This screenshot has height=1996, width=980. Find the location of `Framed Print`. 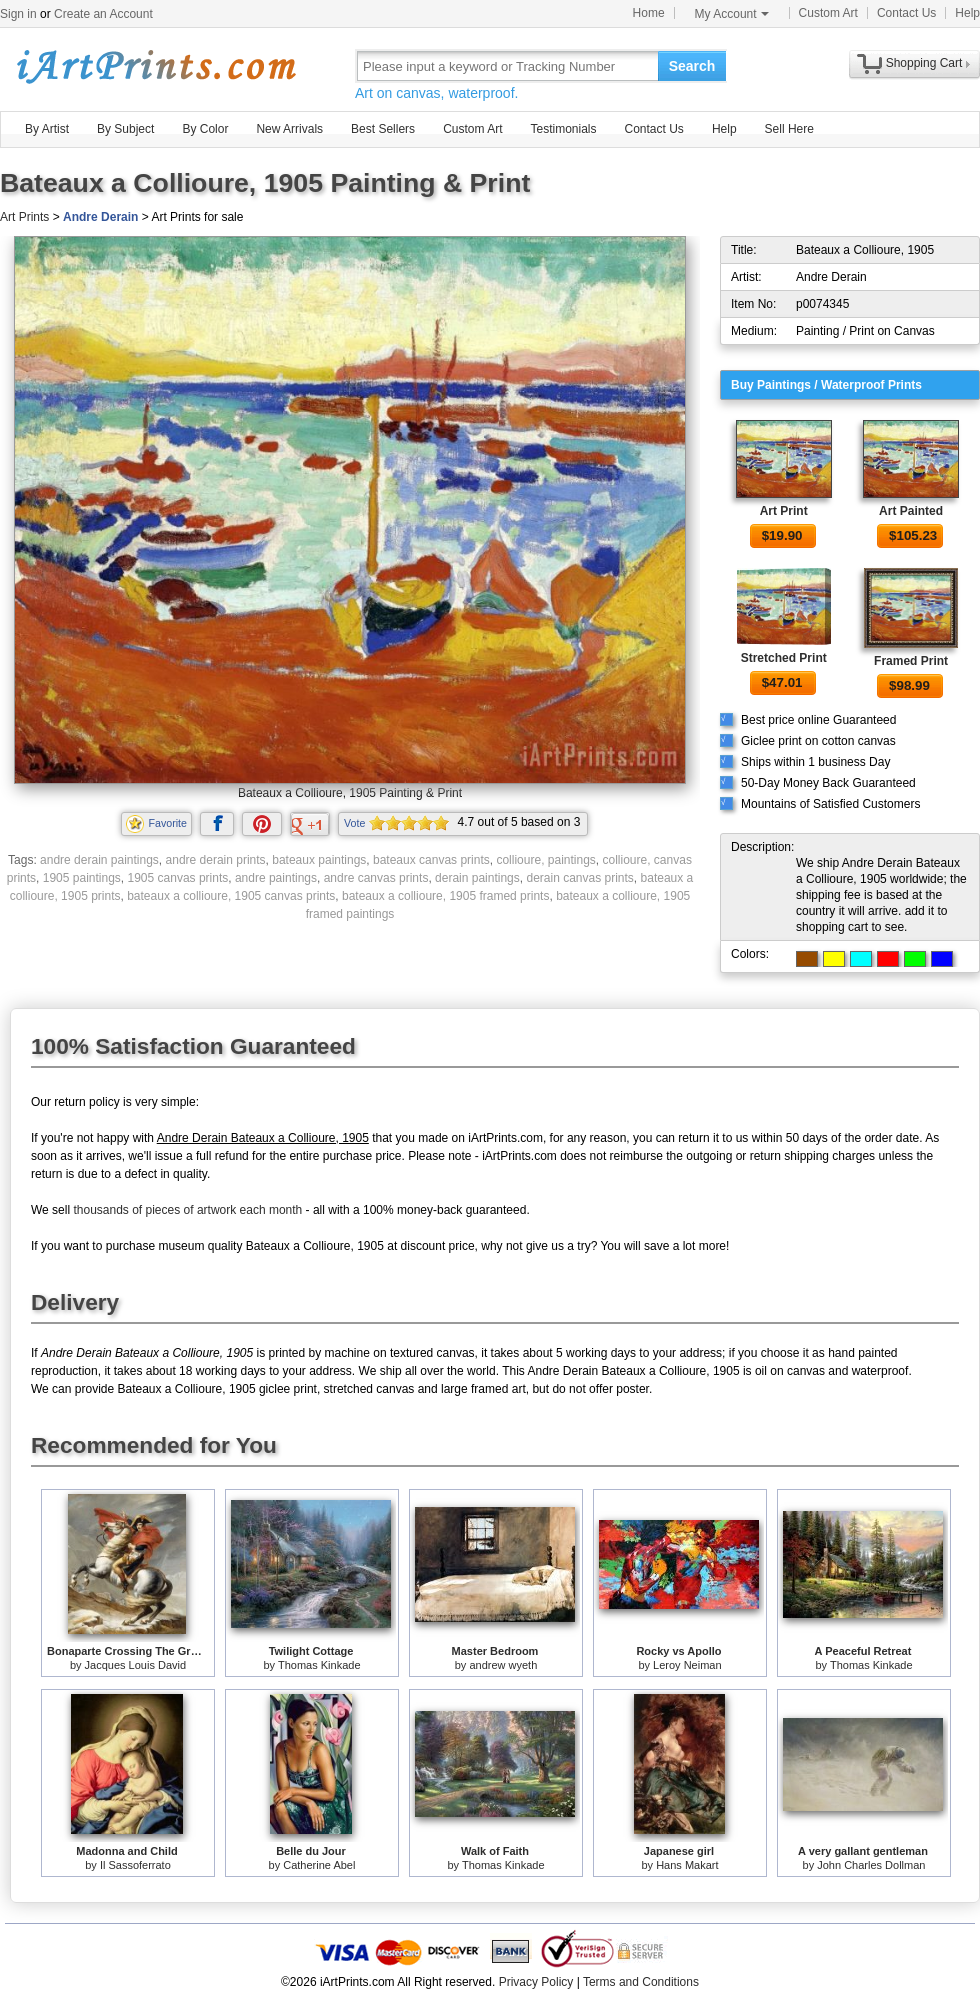

Framed Print is located at coordinates (911, 661).